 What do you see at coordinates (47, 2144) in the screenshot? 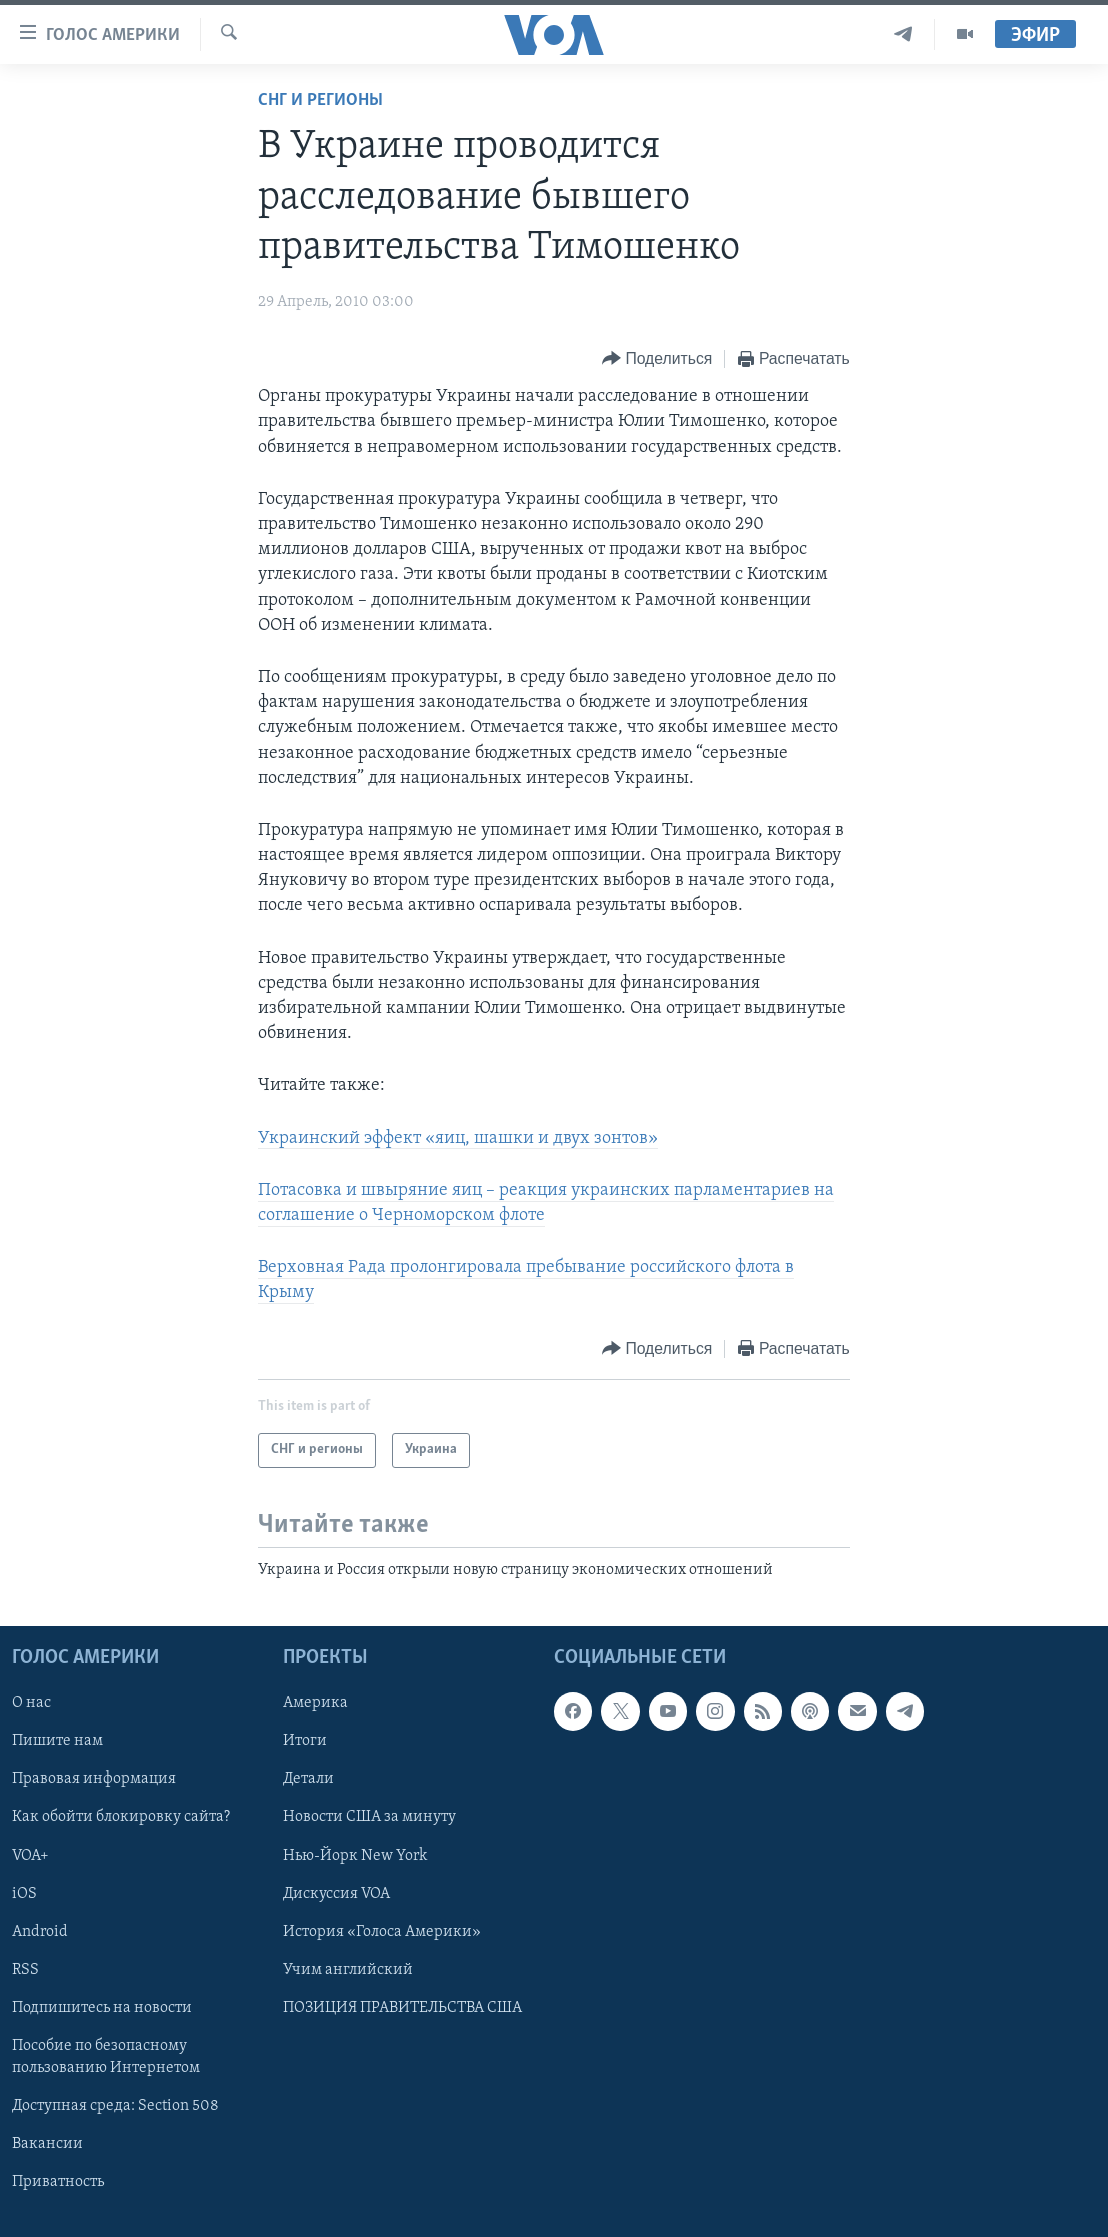
I see `Вакансии` at bounding box center [47, 2144].